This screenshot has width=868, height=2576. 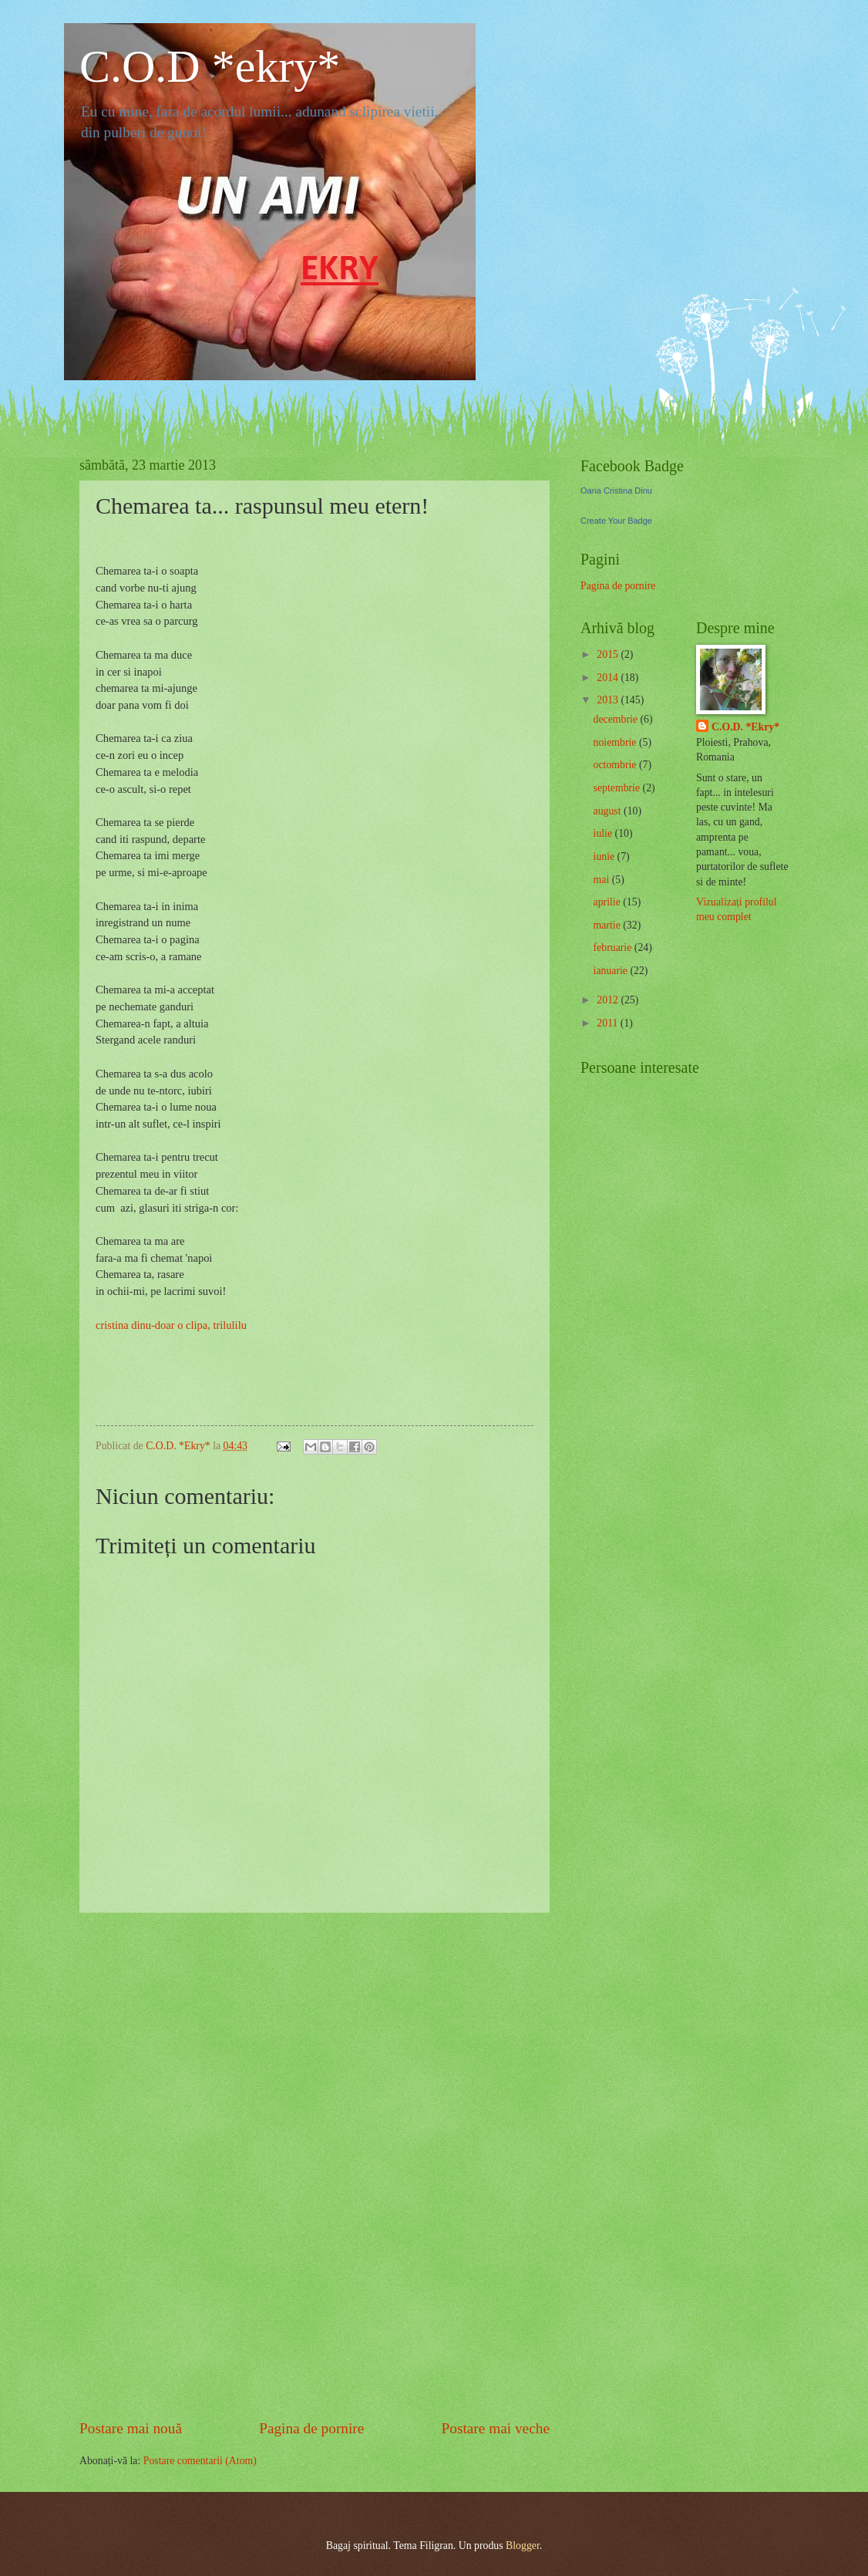 I want to click on aprilie, so click(x=609, y=902).